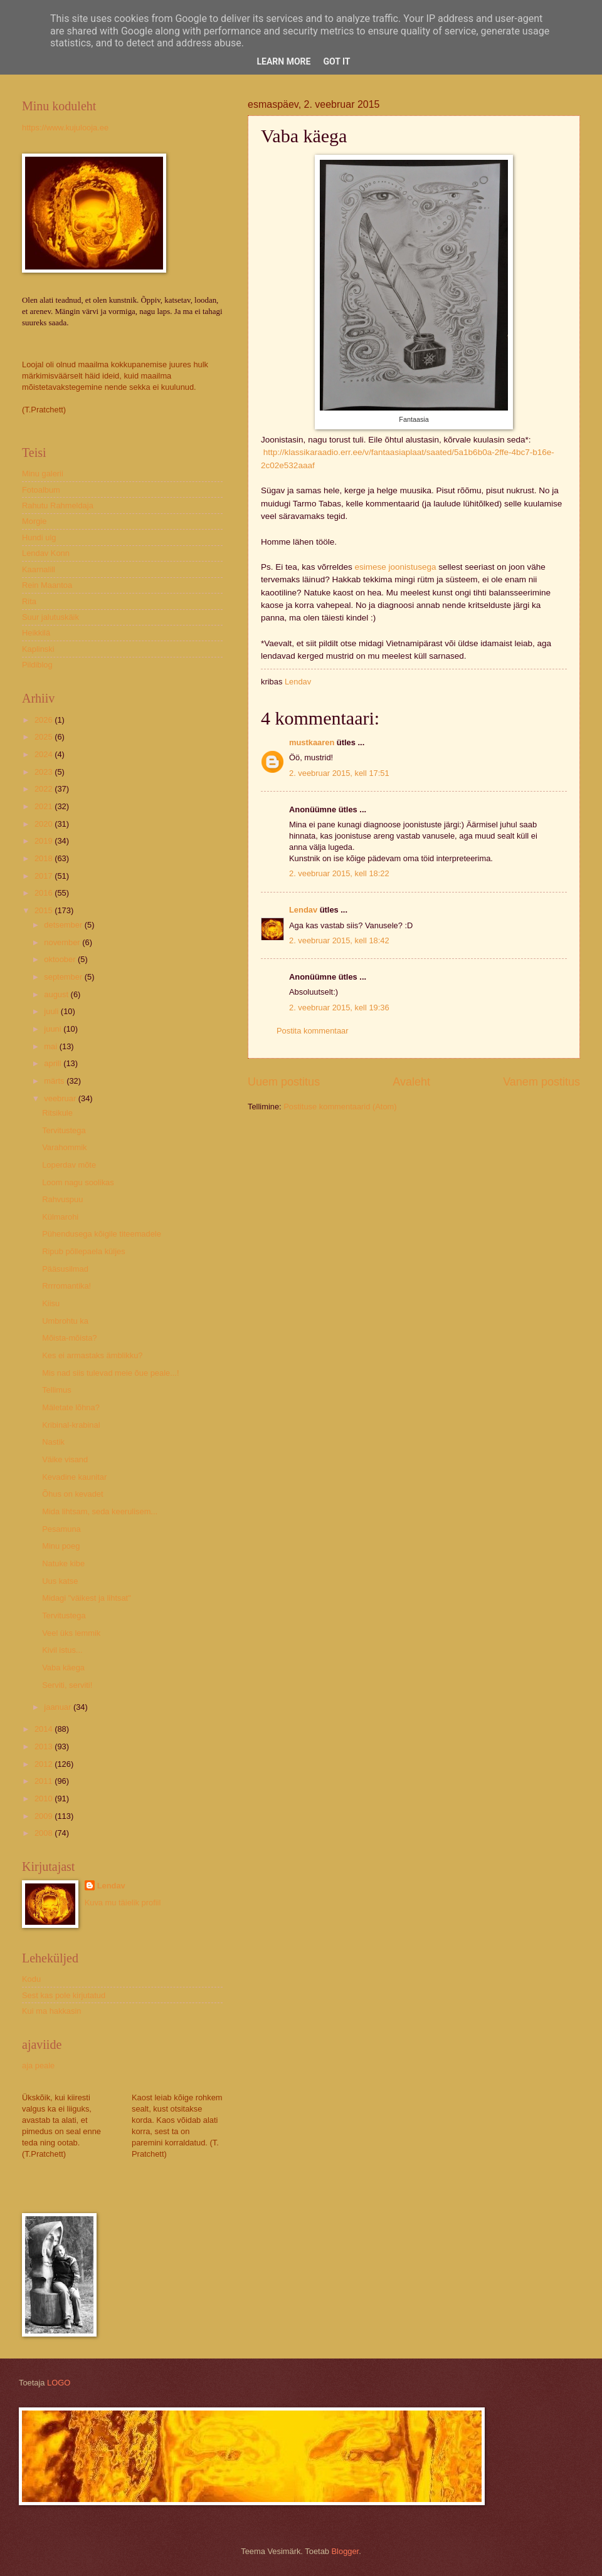 This screenshot has height=2576, width=602. I want to click on 2019, so click(44, 841).